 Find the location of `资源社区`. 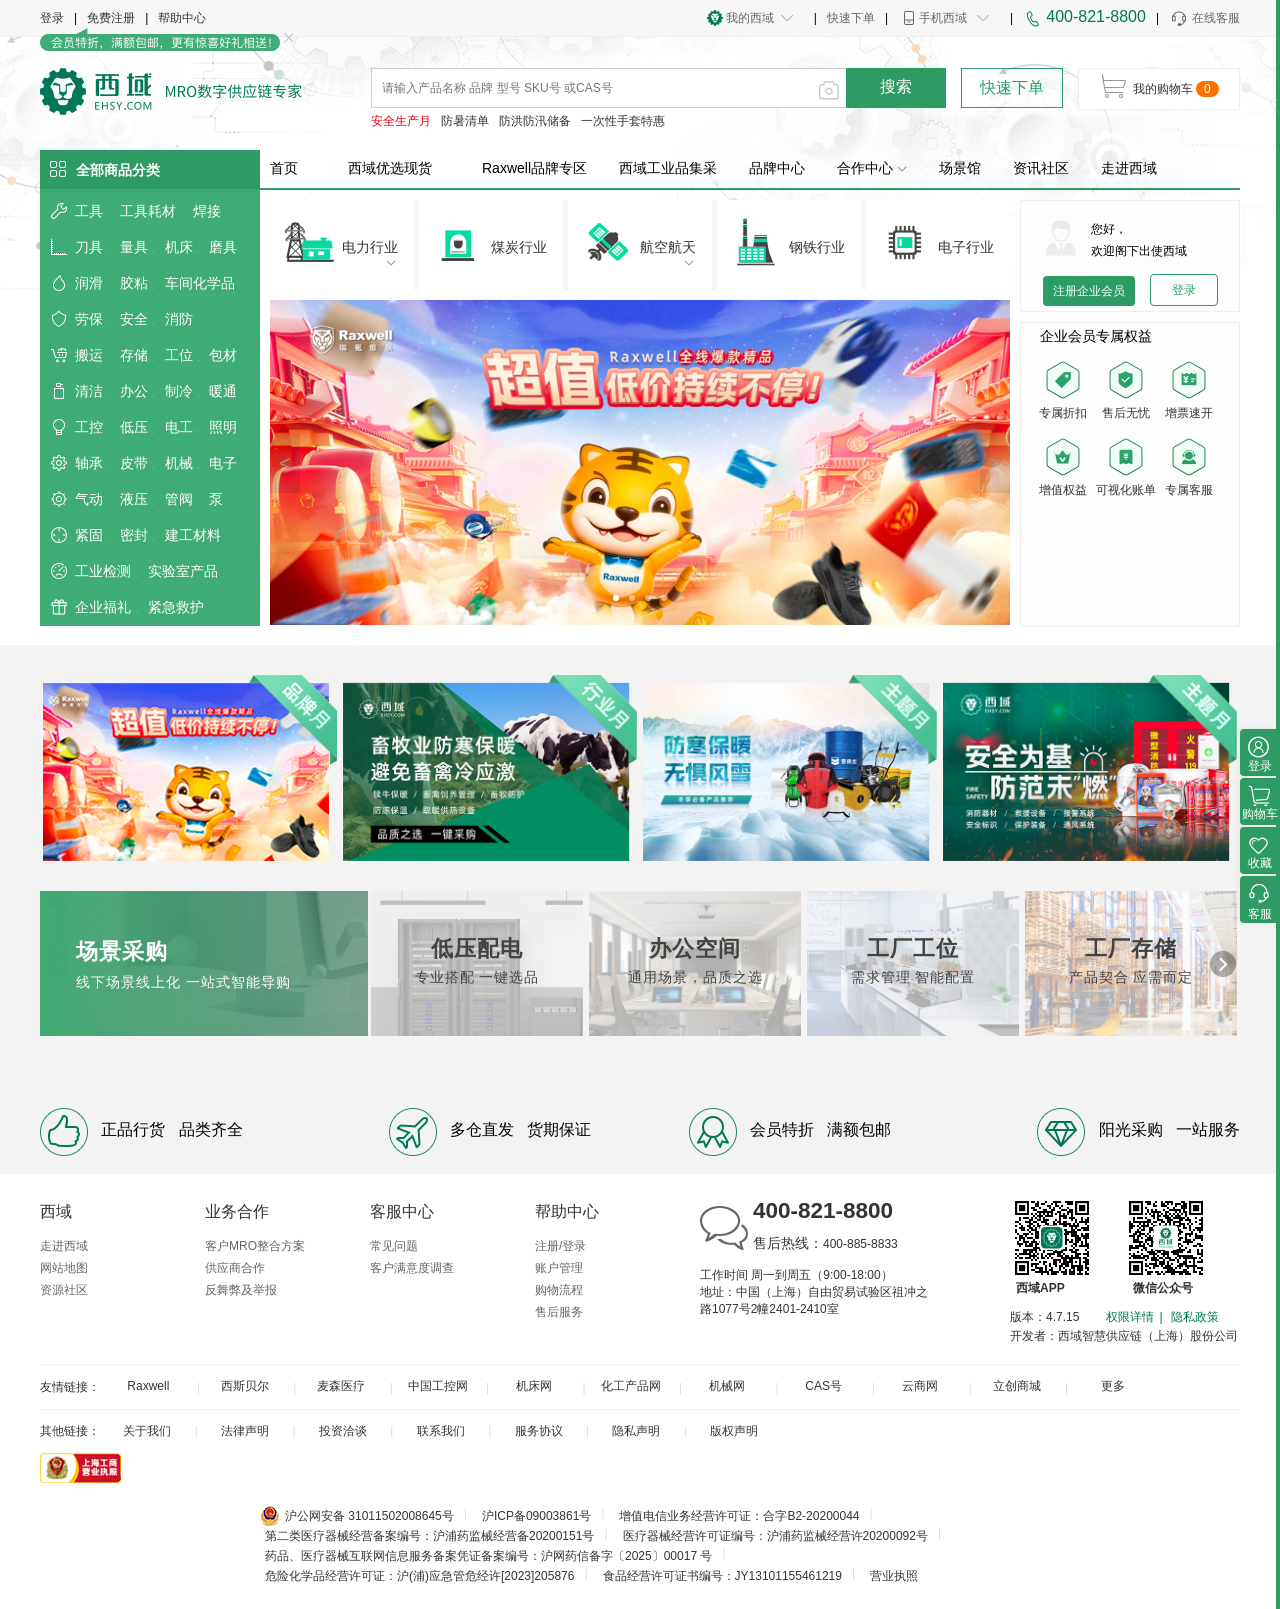

资源社区 is located at coordinates (64, 1290).